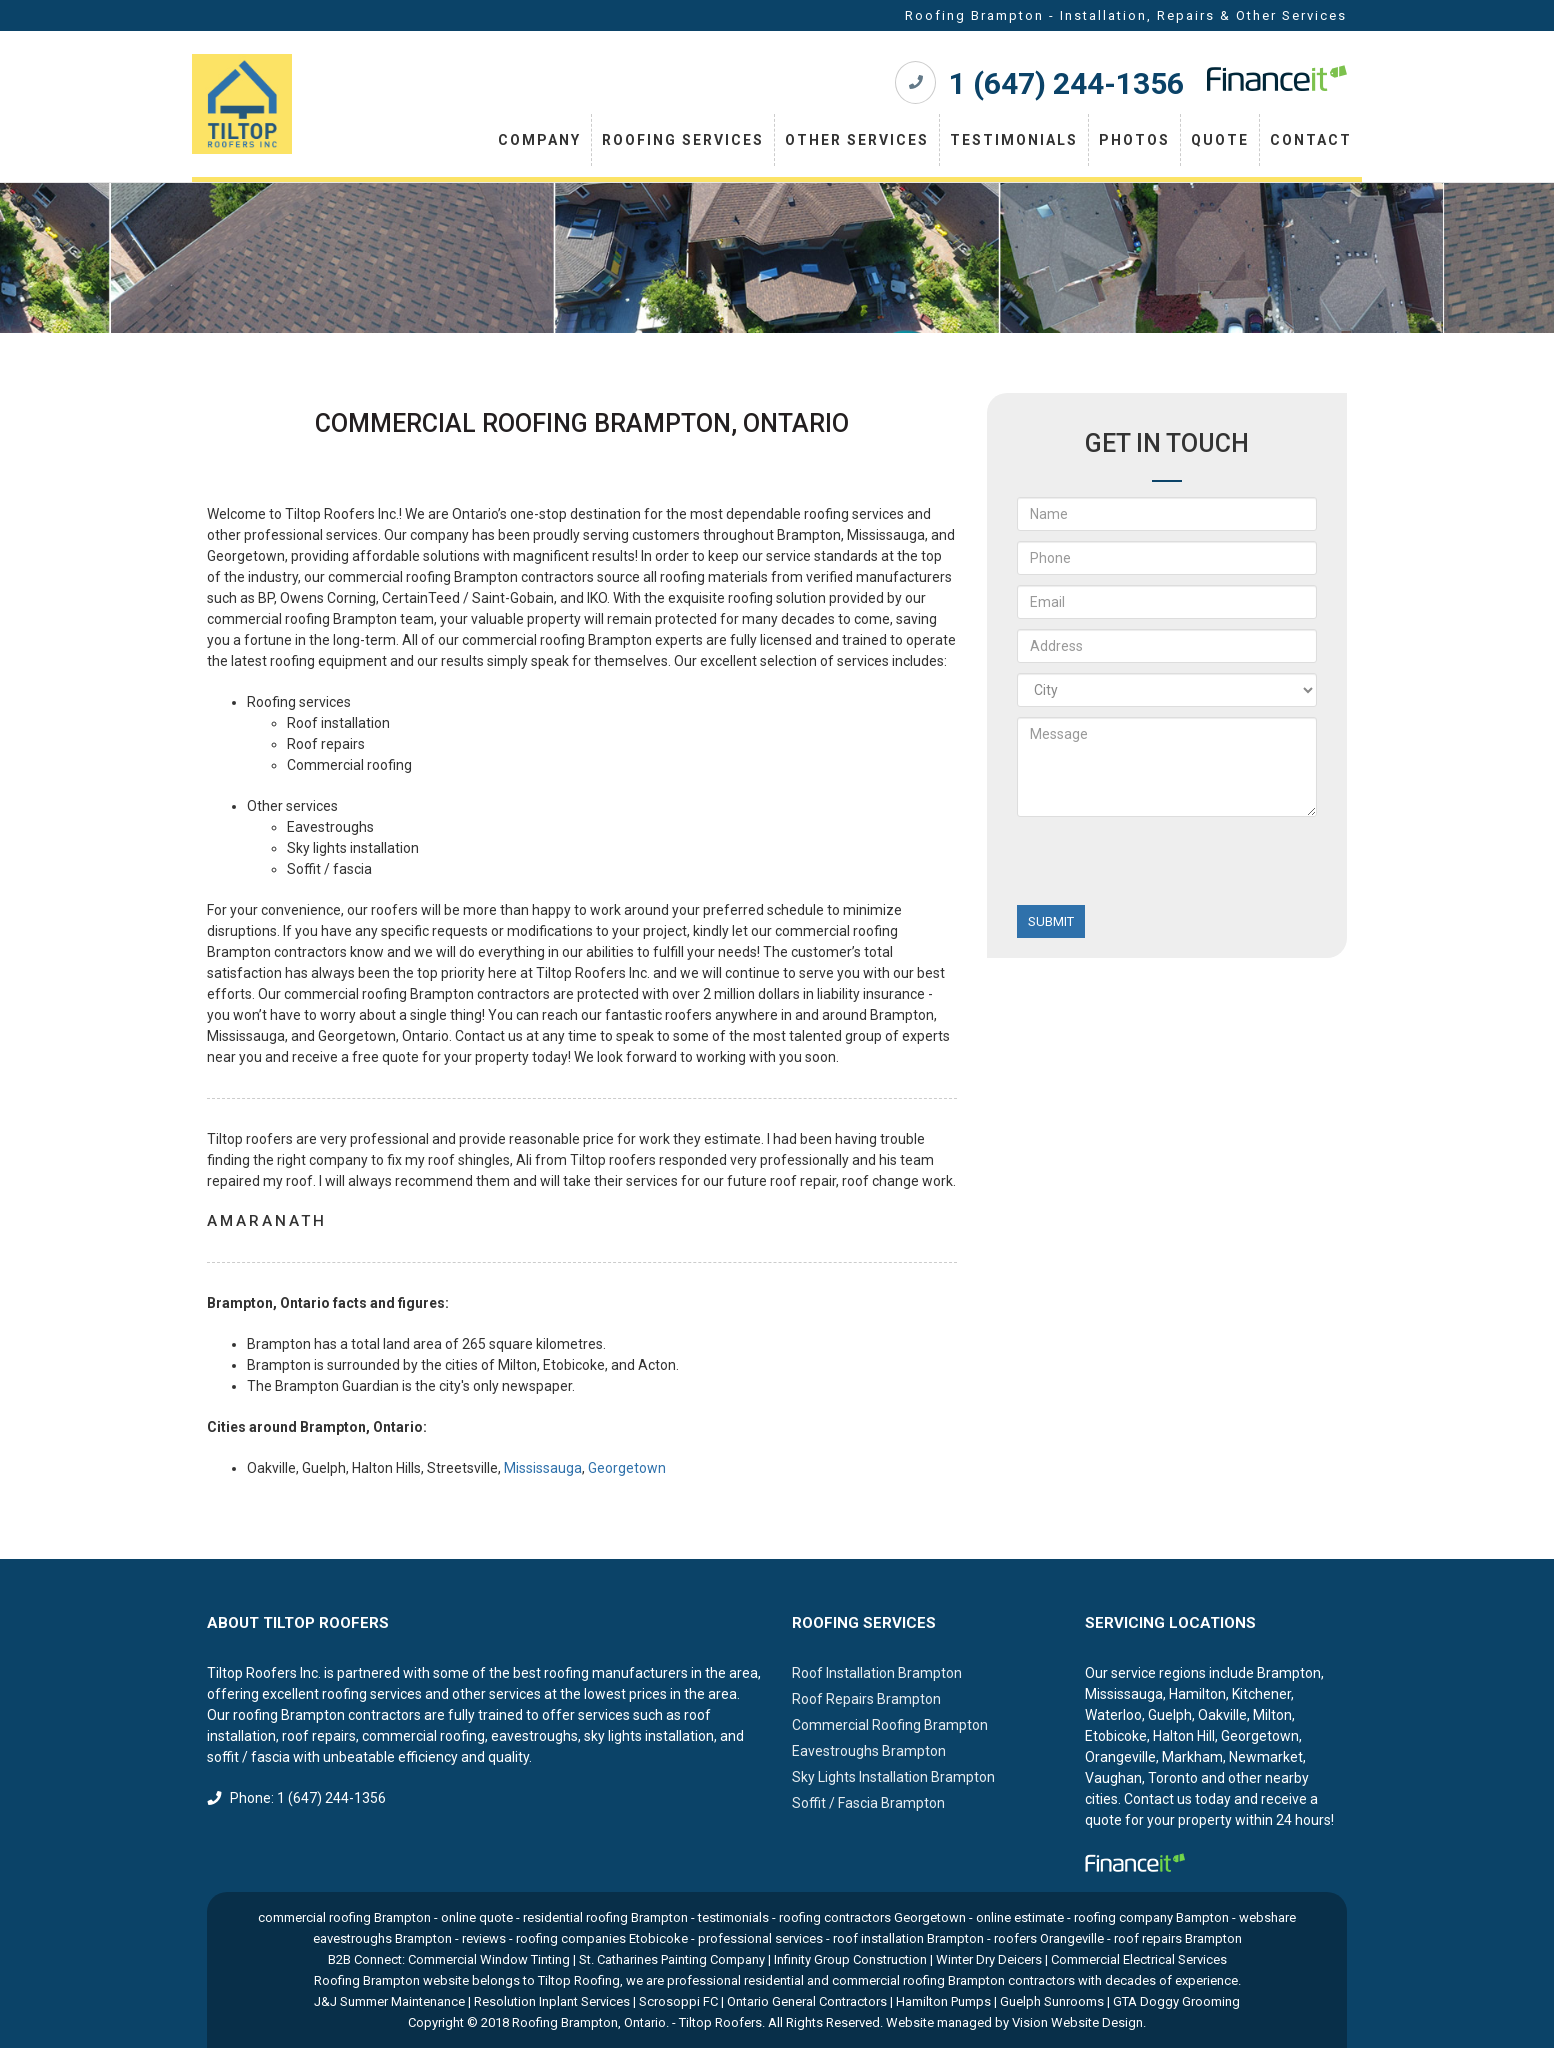 This screenshot has width=1554, height=2048. Describe the element at coordinates (627, 1468) in the screenshot. I see `Georgetown` at that location.